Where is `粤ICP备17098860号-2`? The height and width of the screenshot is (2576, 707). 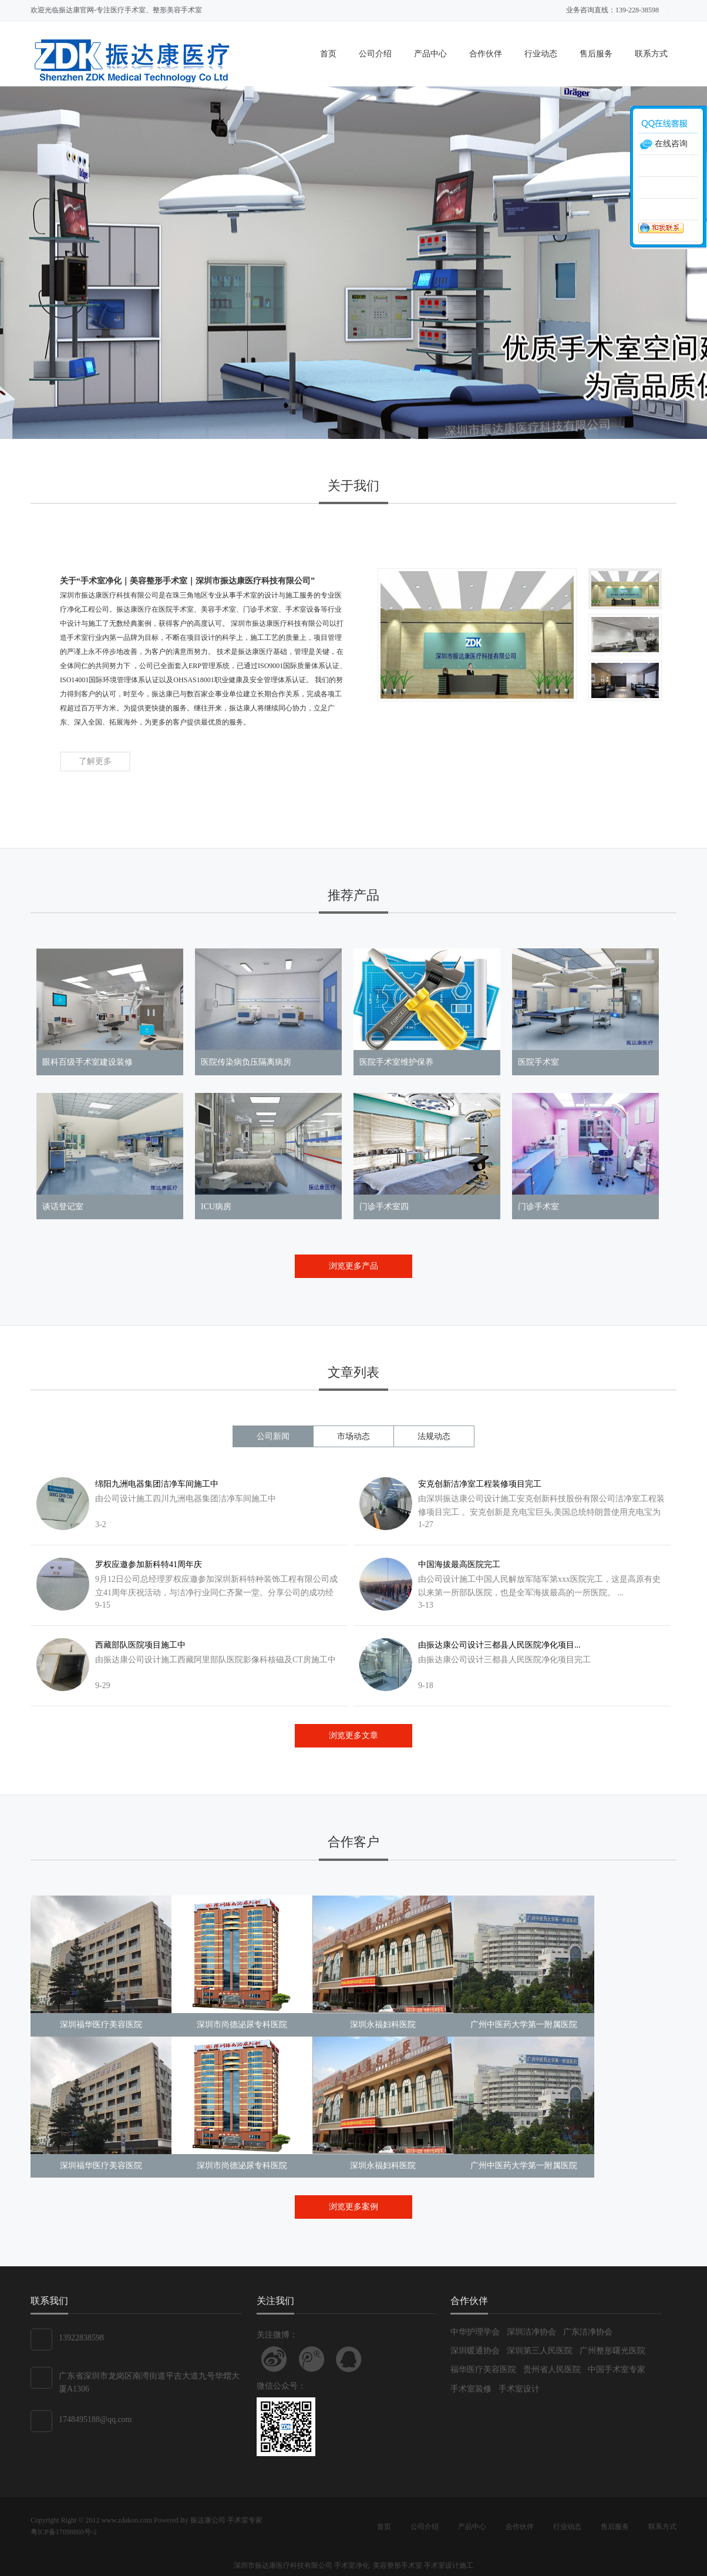 粤ICP备17098860号-2 is located at coordinates (64, 2532).